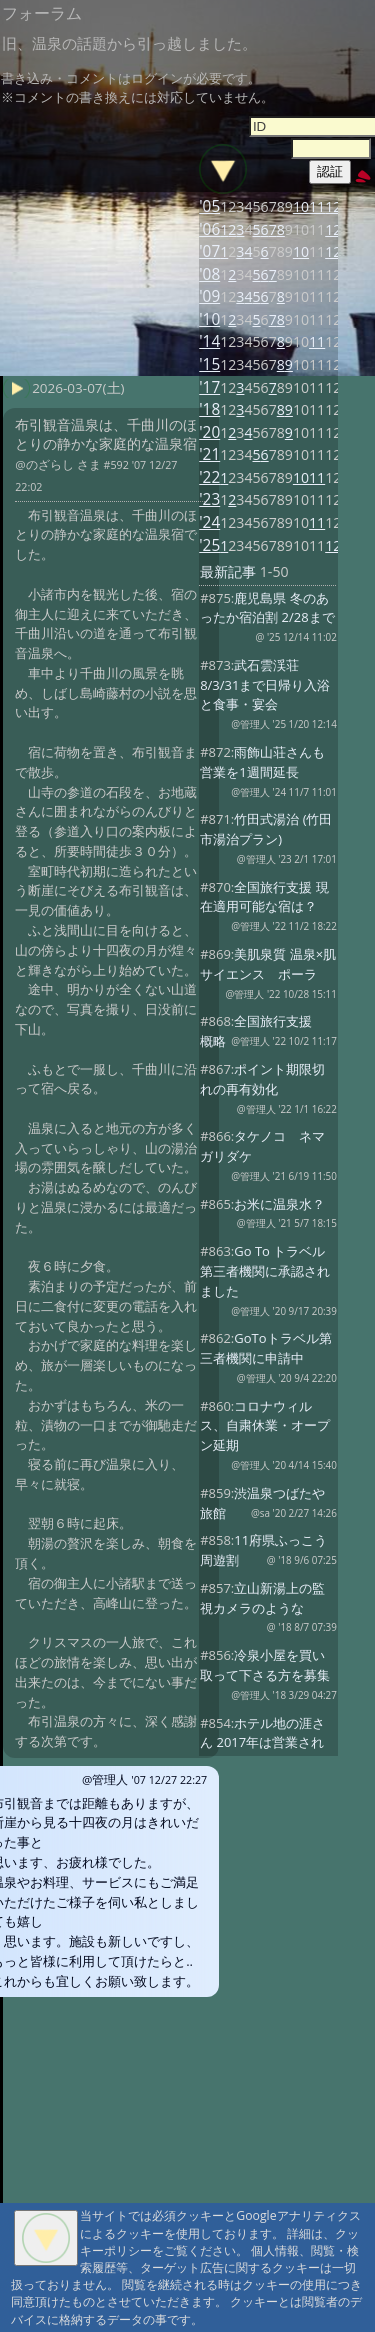 The width and height of the screenshot is (375, 2332). I want to click on '06, so click(209, 229).